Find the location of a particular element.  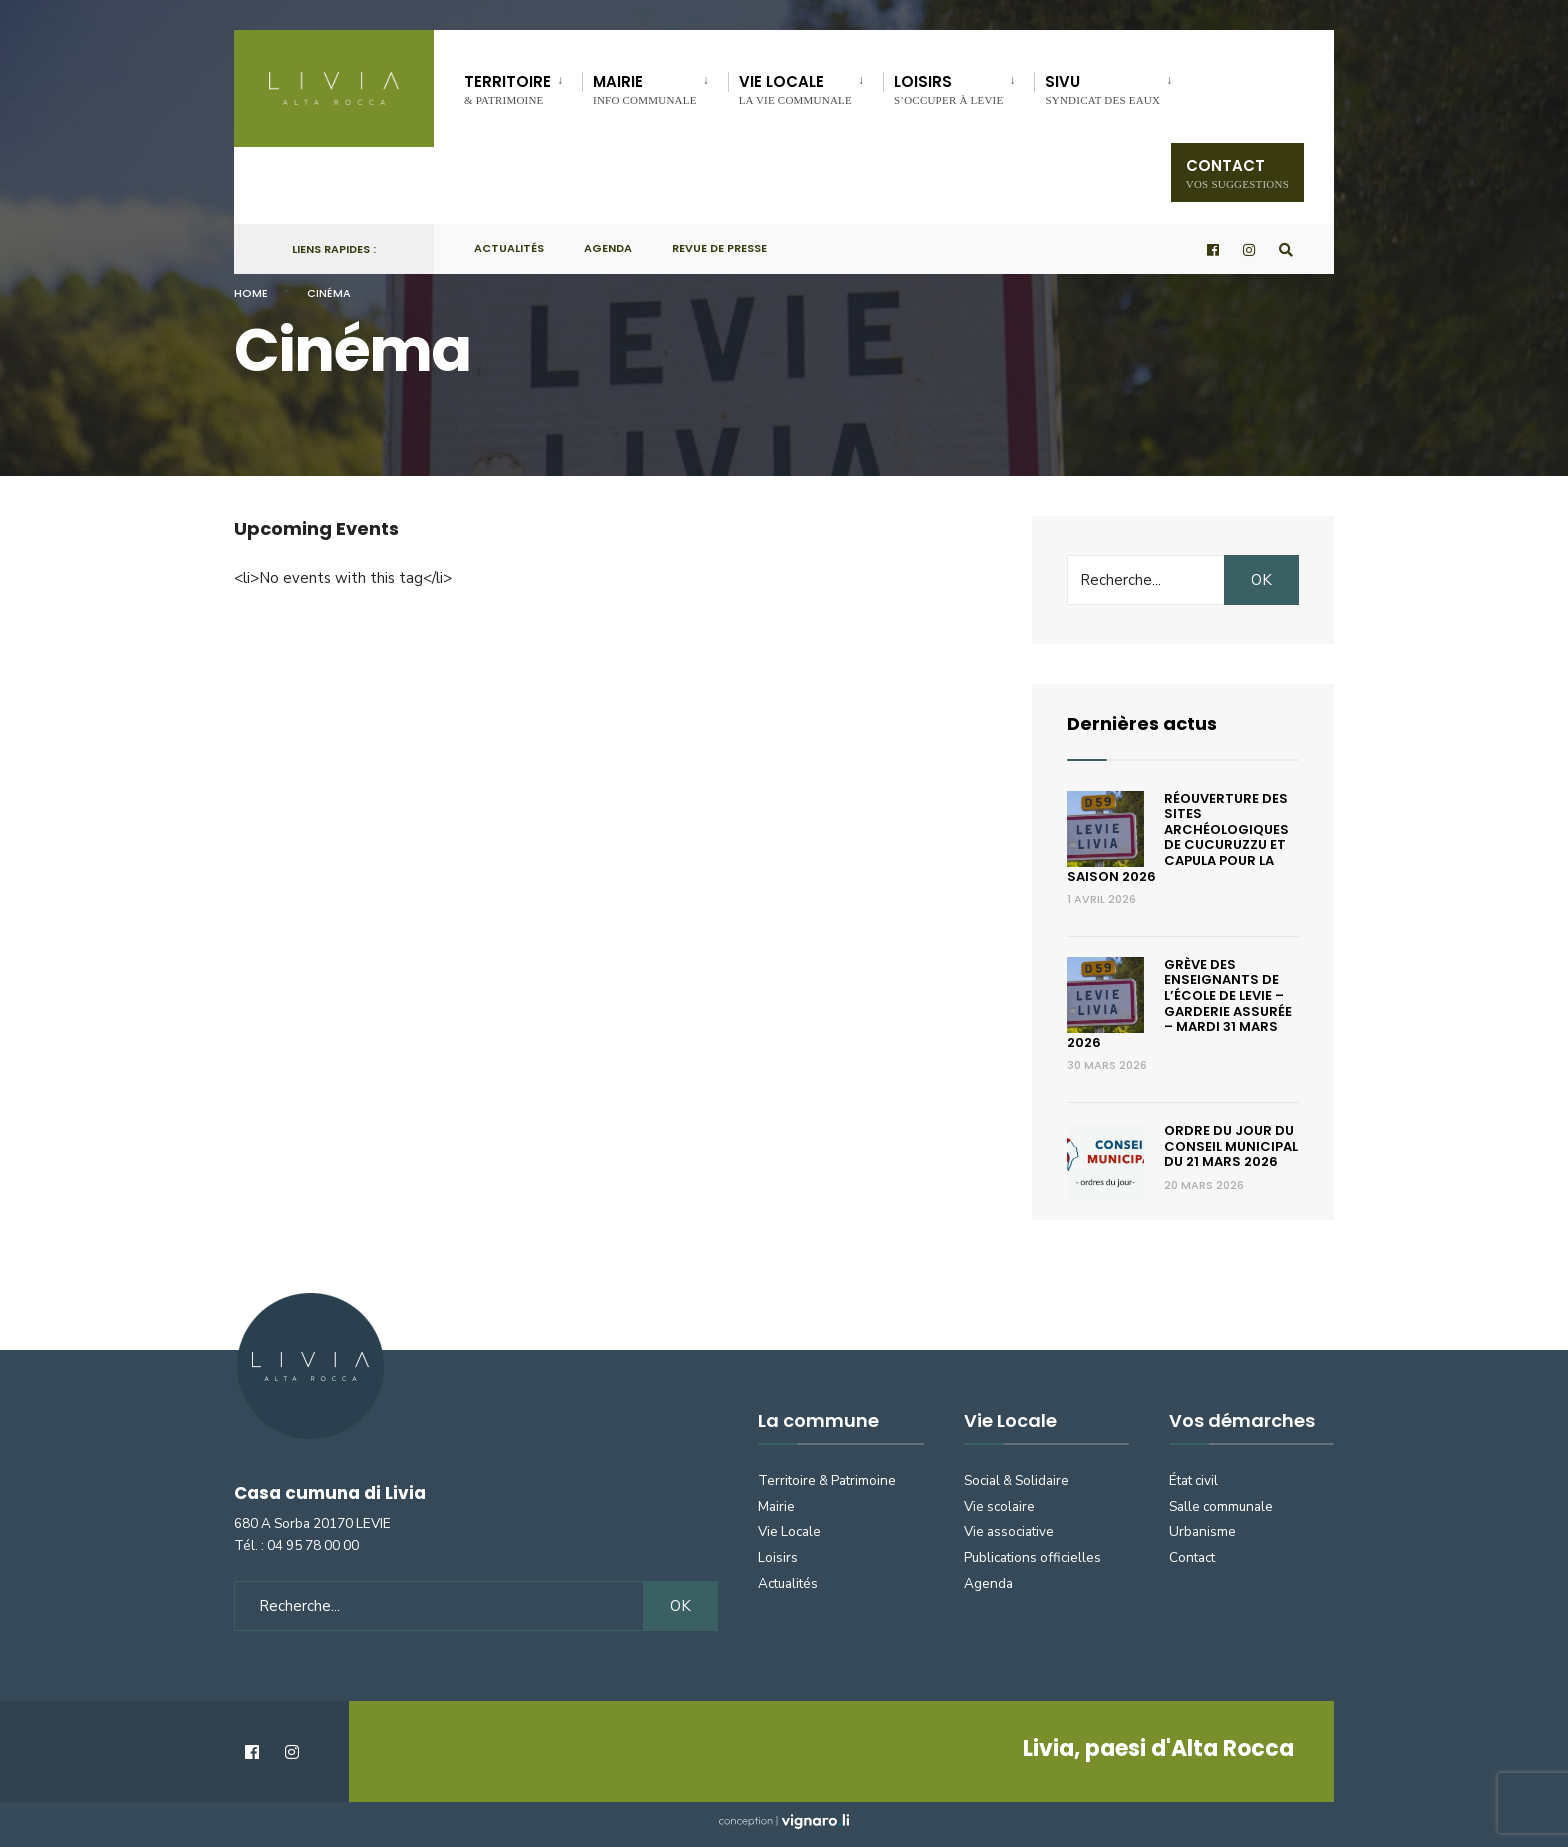

[menuitem] is located at coordinates (523, 86).